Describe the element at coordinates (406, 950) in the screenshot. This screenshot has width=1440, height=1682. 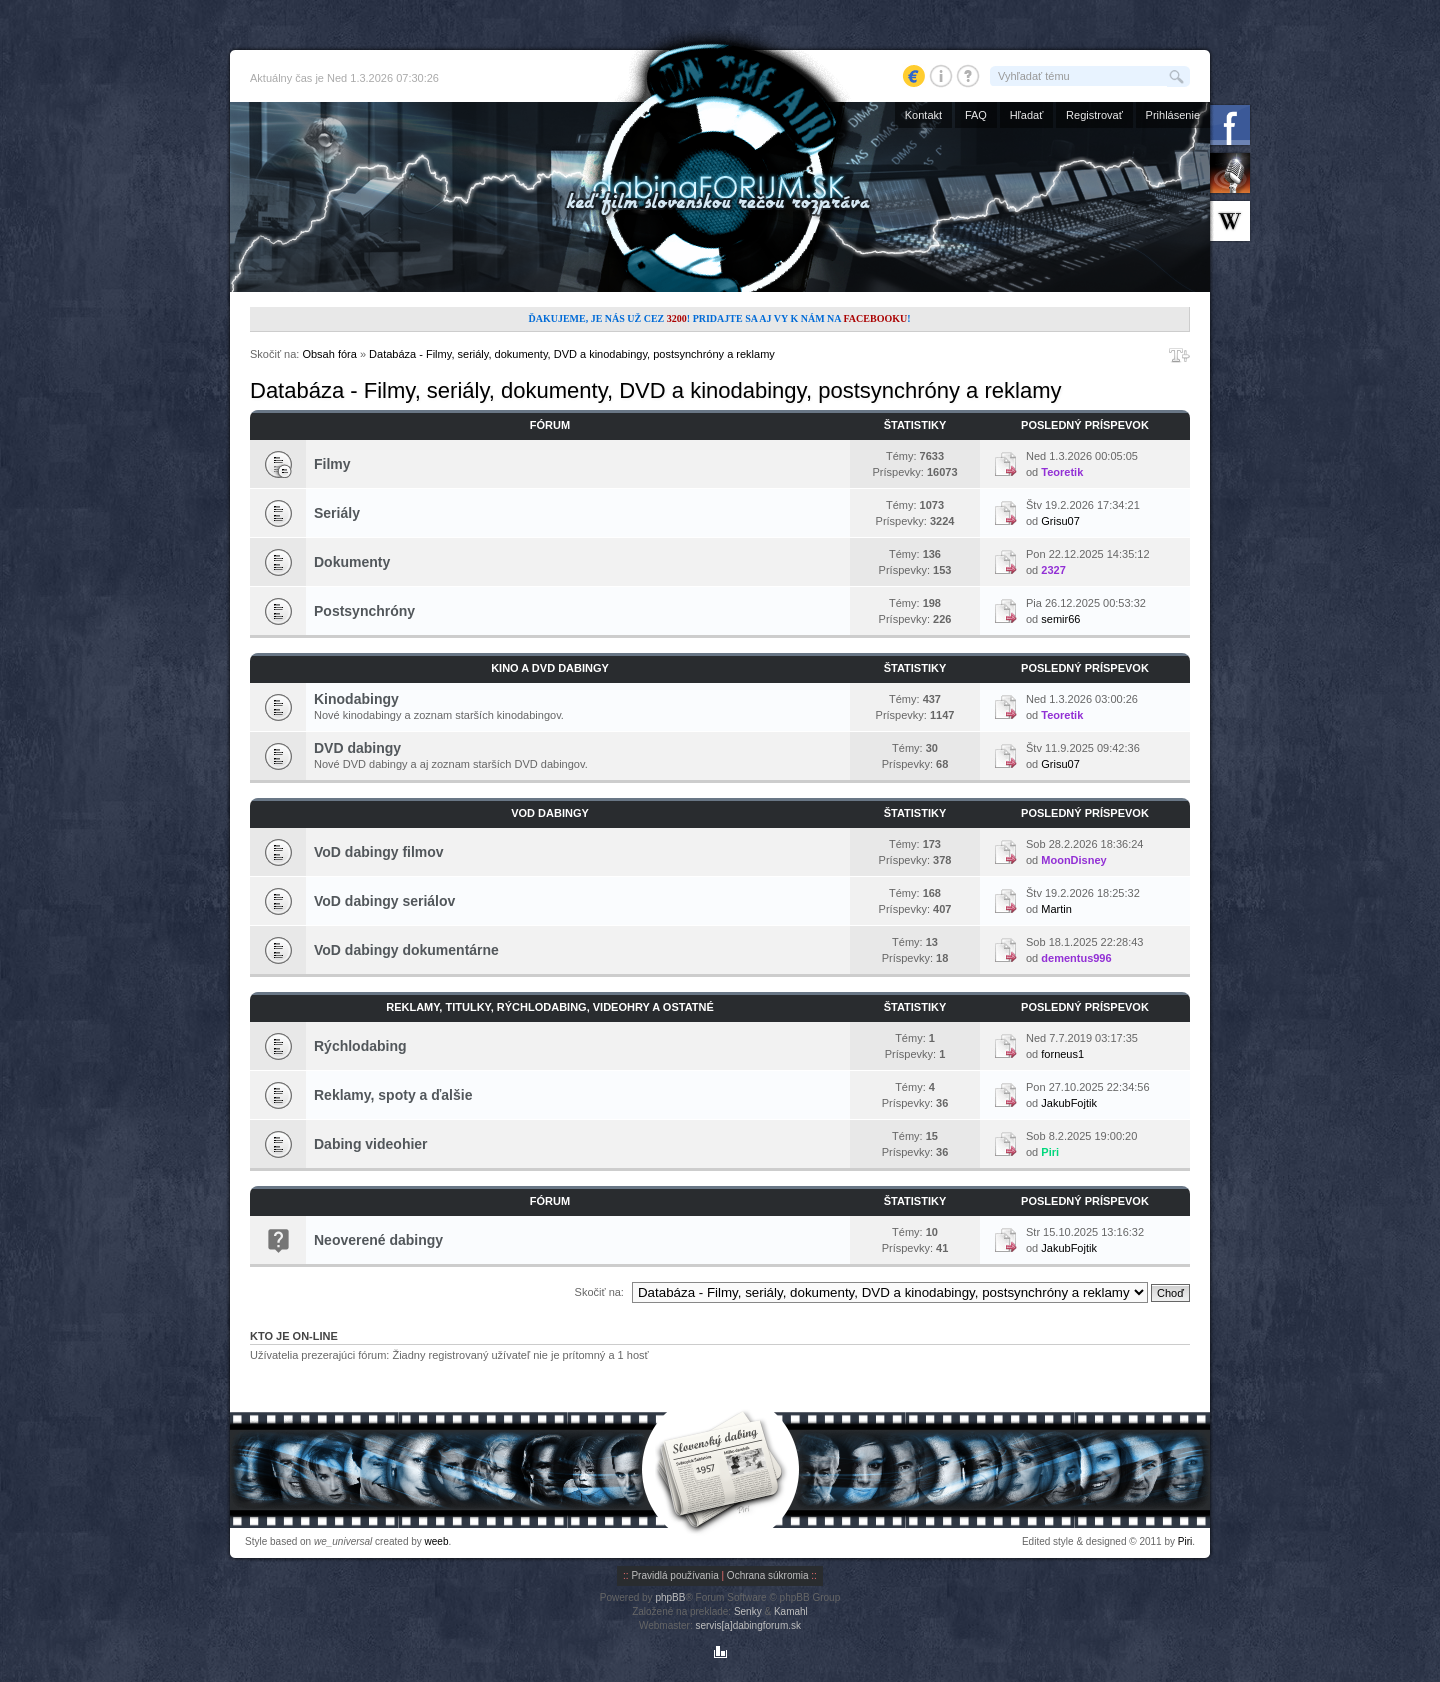
I see `VoD dabingy dokumentárne` at that location.